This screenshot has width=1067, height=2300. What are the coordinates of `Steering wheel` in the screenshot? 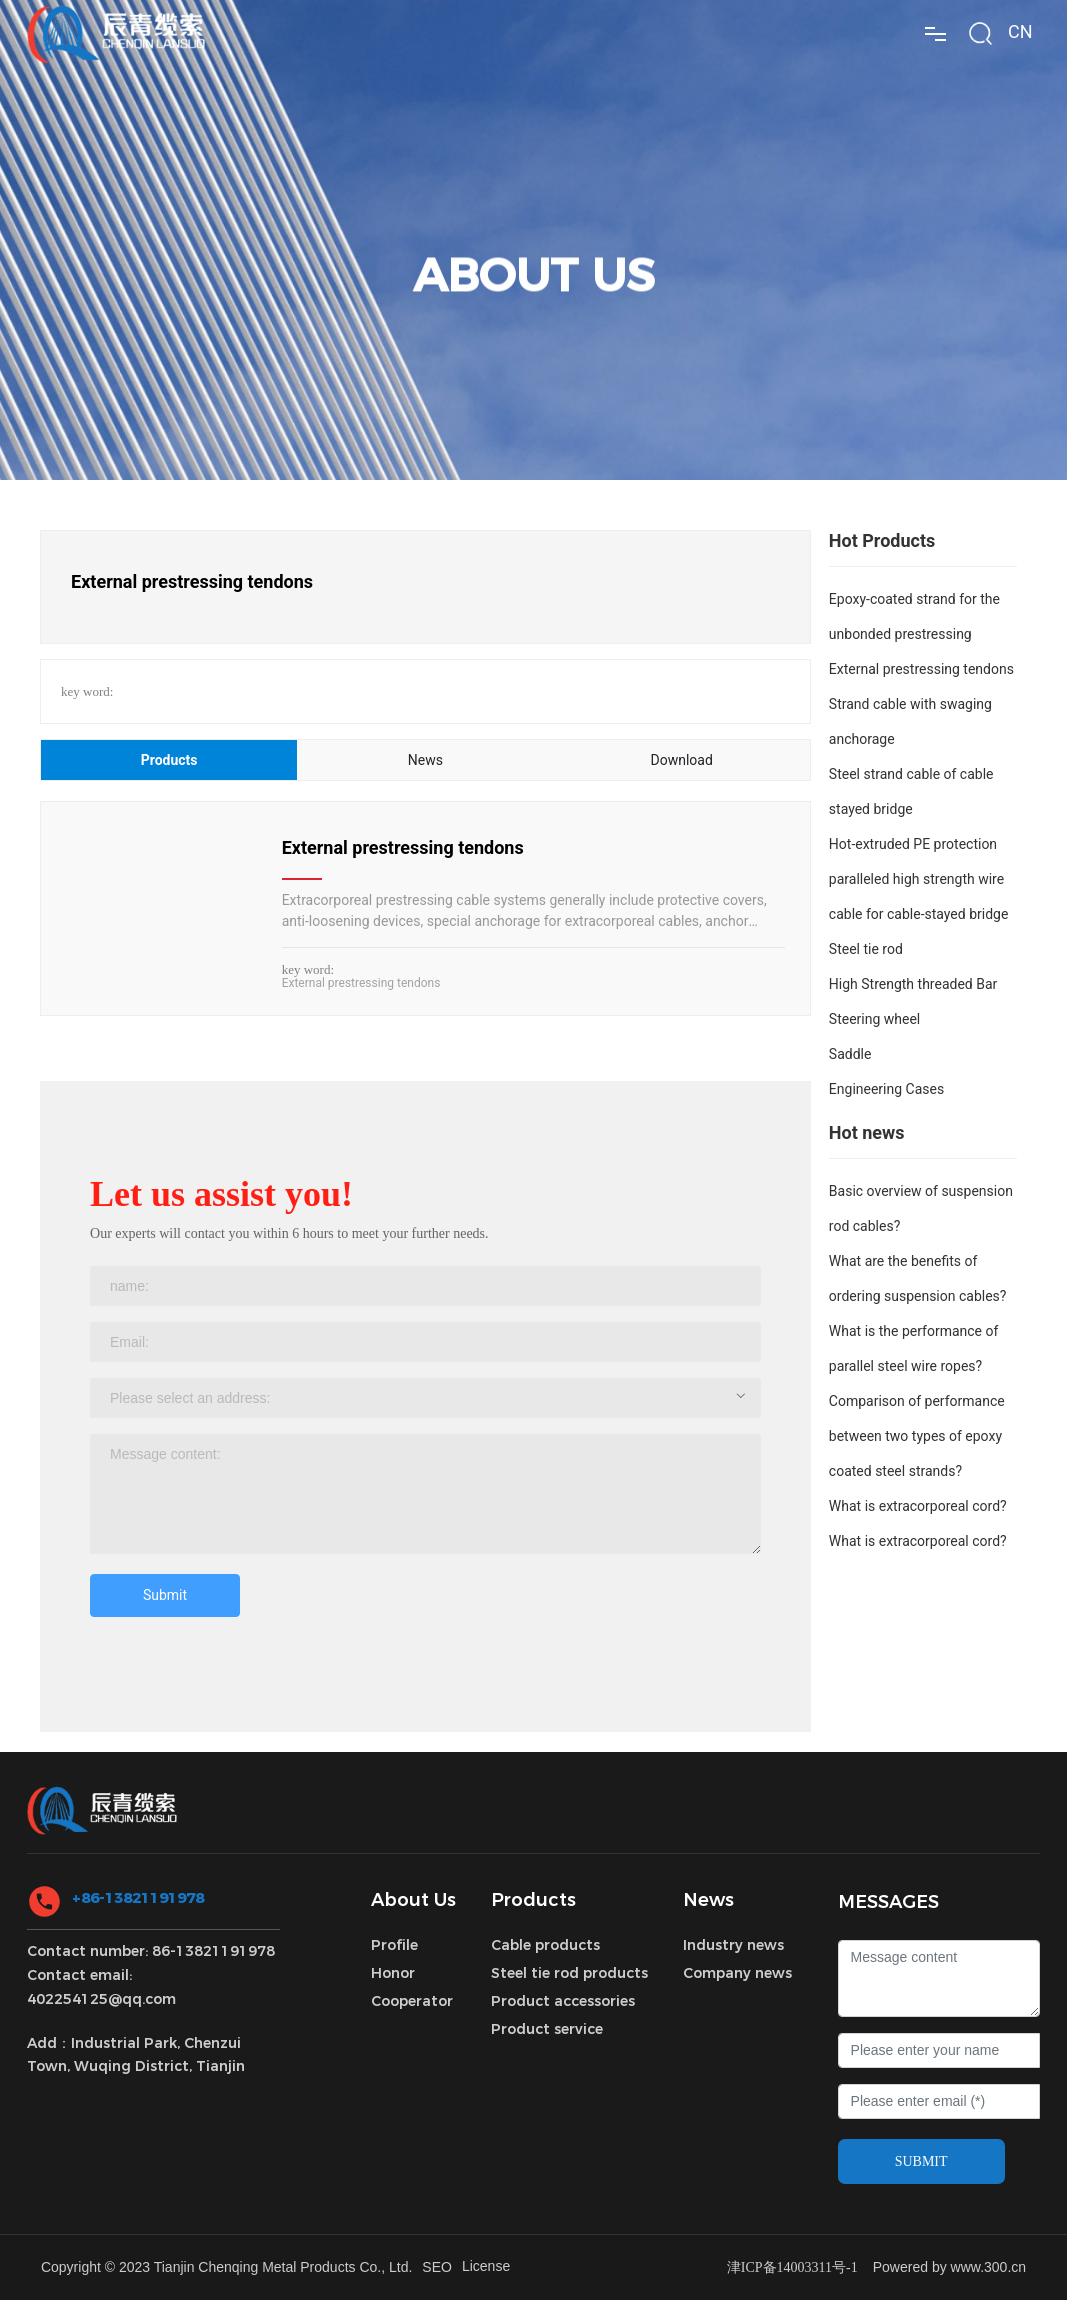 It's located at (874, 1019).